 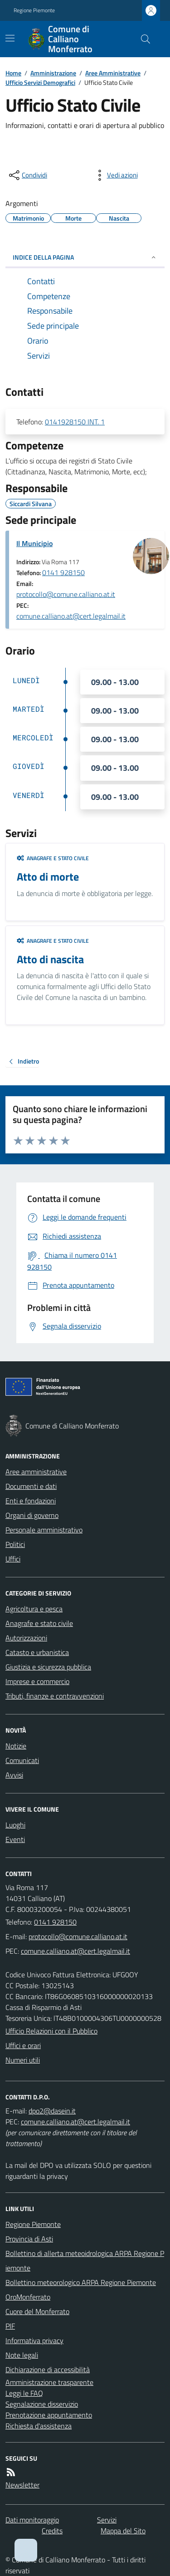 What do you see at coordinates (13, 73) in the screenshot?
I see `Home` at bounding box center [13, 73].